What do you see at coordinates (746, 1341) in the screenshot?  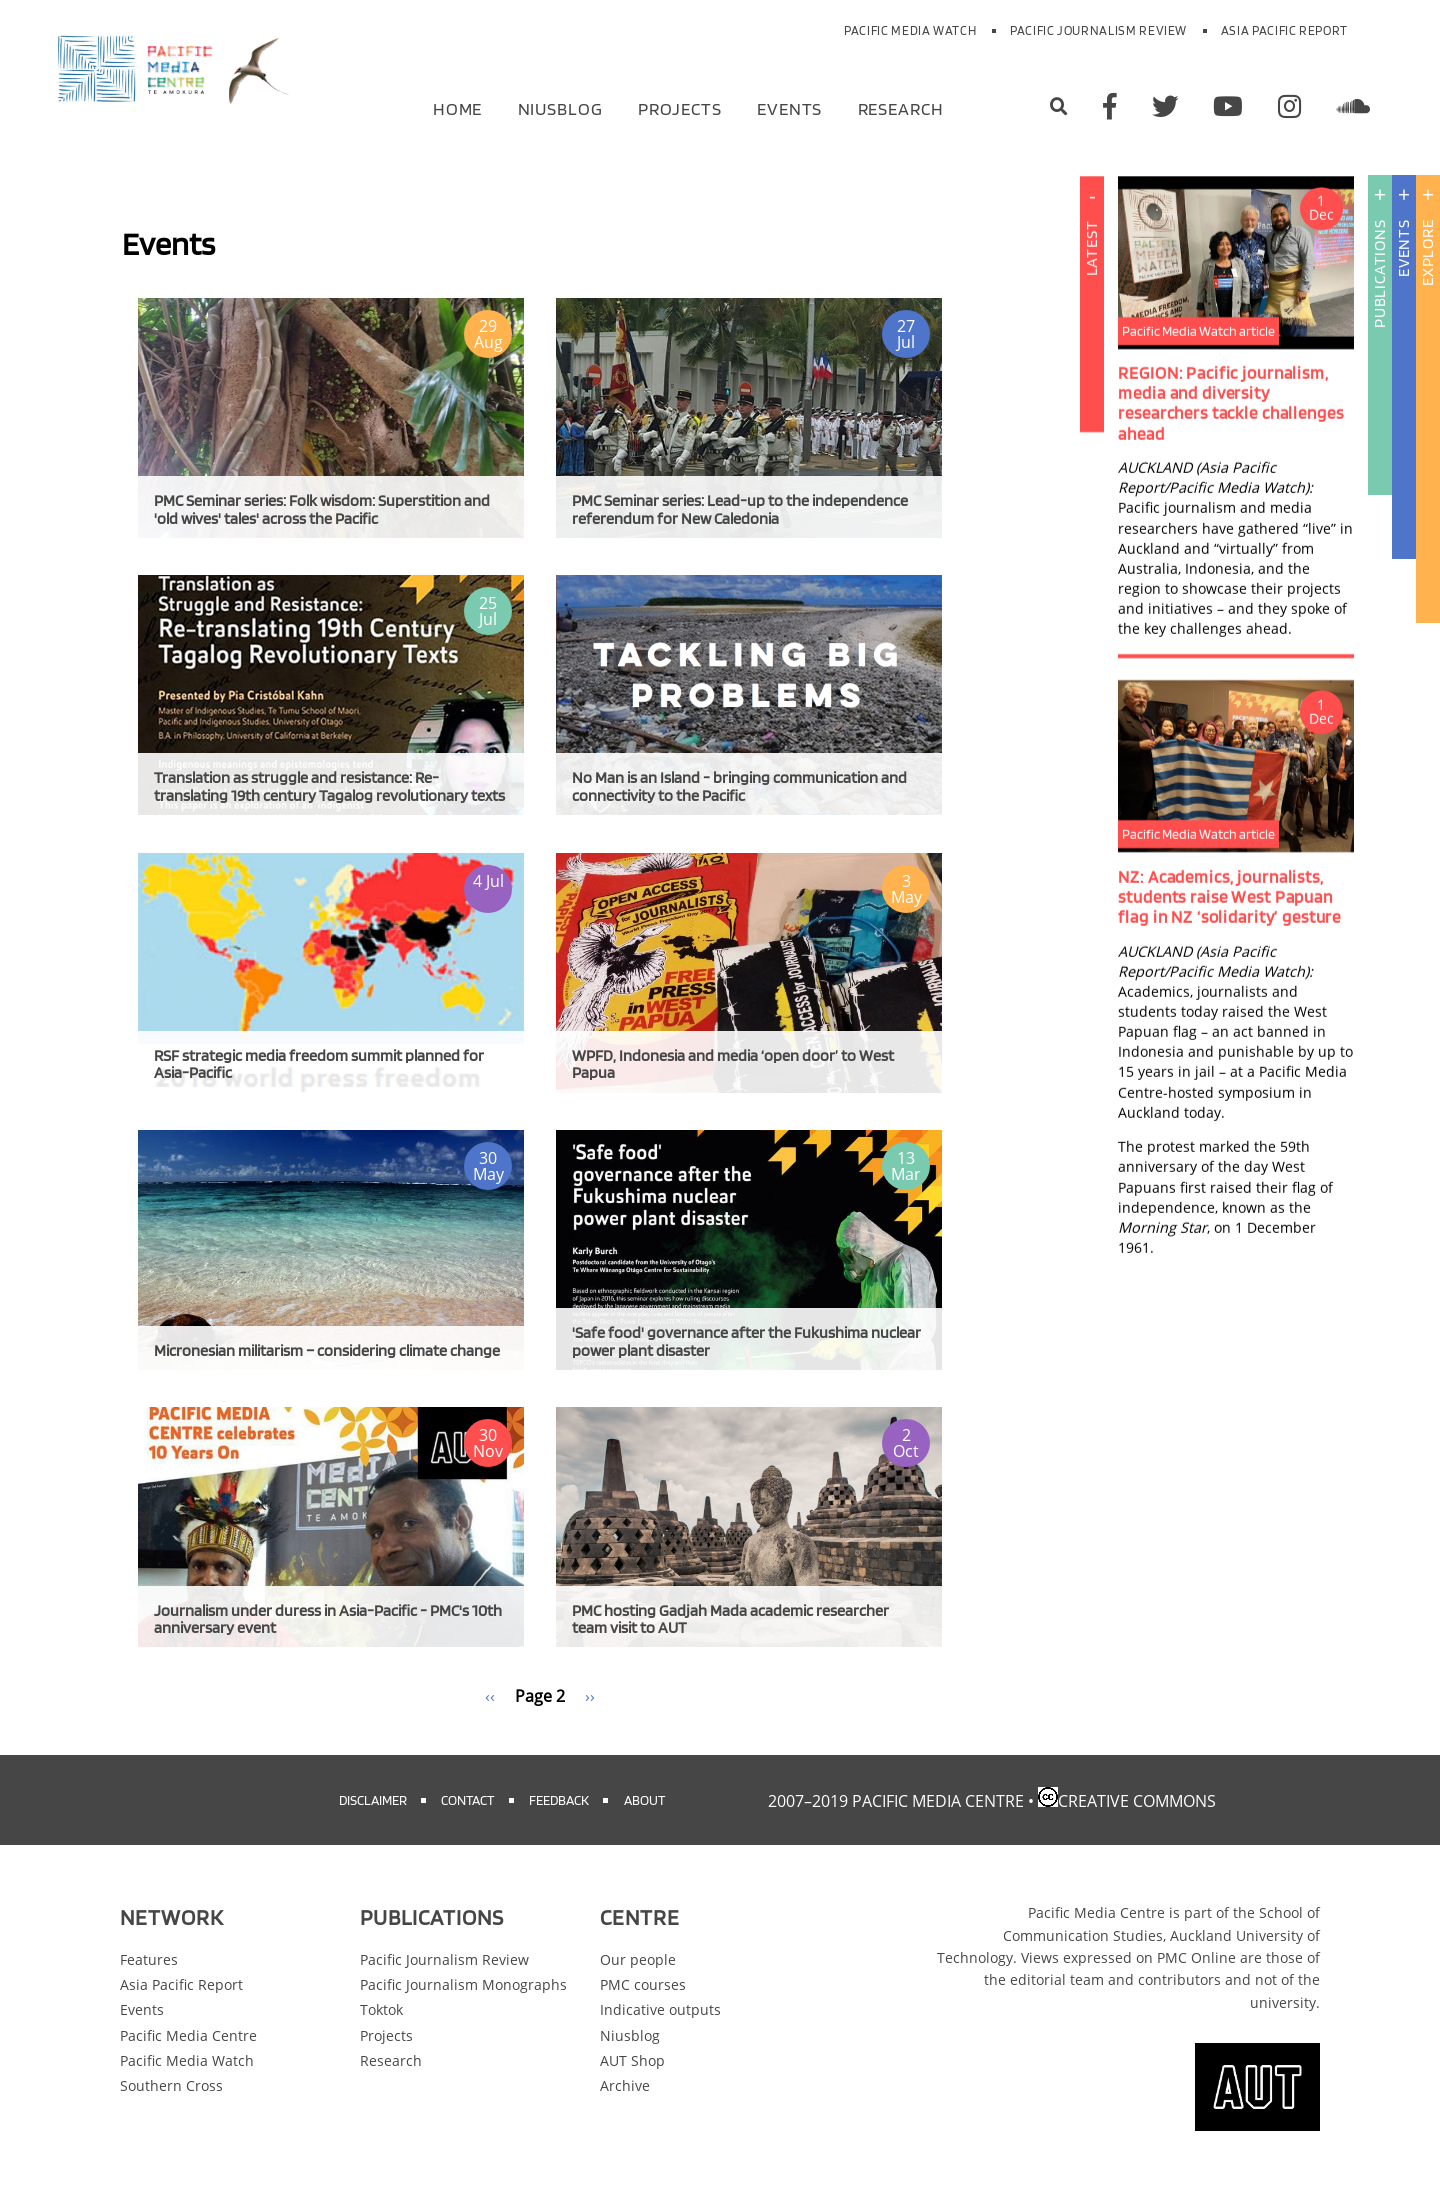 I see `'Safe food' governance after the Fukushima nuclear power plant disaster` at bounding box center [746, 1341].